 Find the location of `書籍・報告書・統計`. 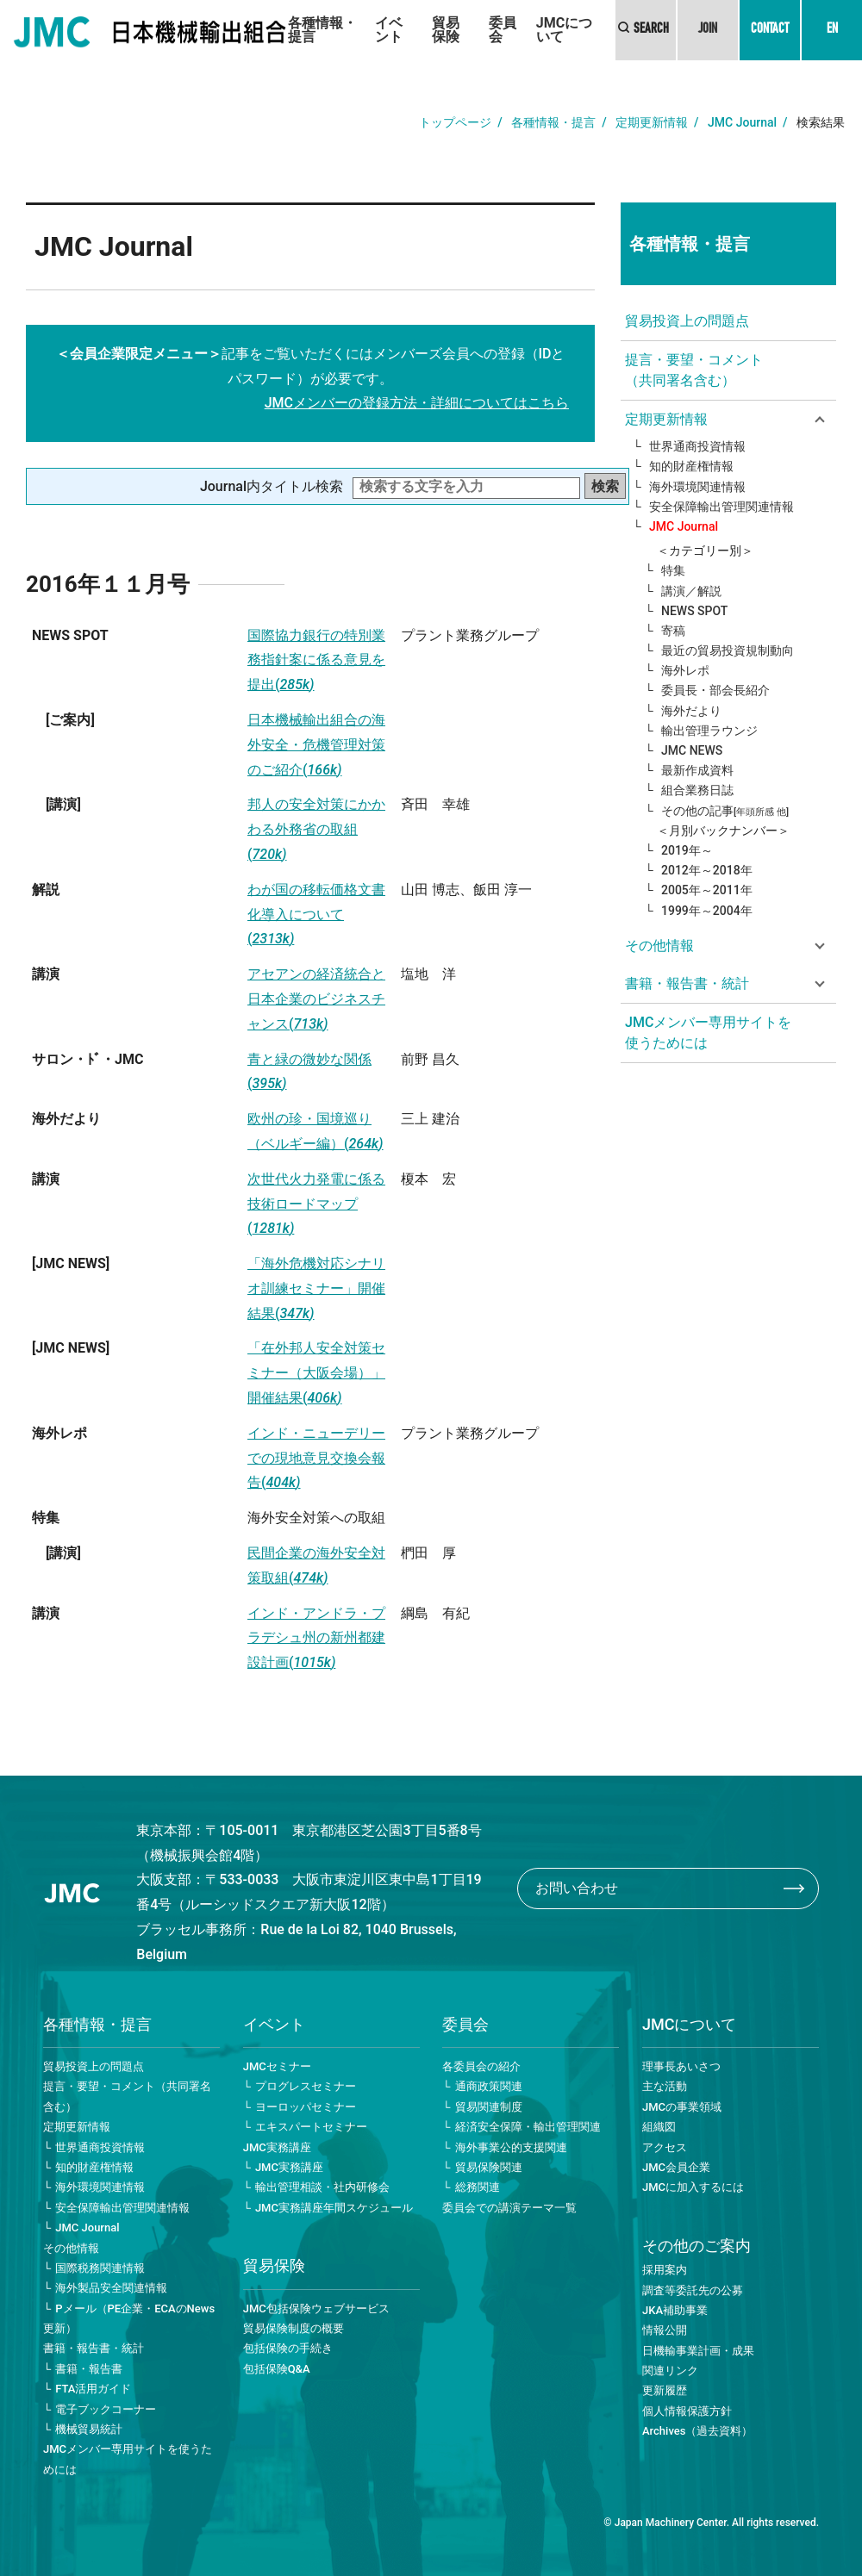

書籍・報告書・統計 is located at coordinates (93, 2348).